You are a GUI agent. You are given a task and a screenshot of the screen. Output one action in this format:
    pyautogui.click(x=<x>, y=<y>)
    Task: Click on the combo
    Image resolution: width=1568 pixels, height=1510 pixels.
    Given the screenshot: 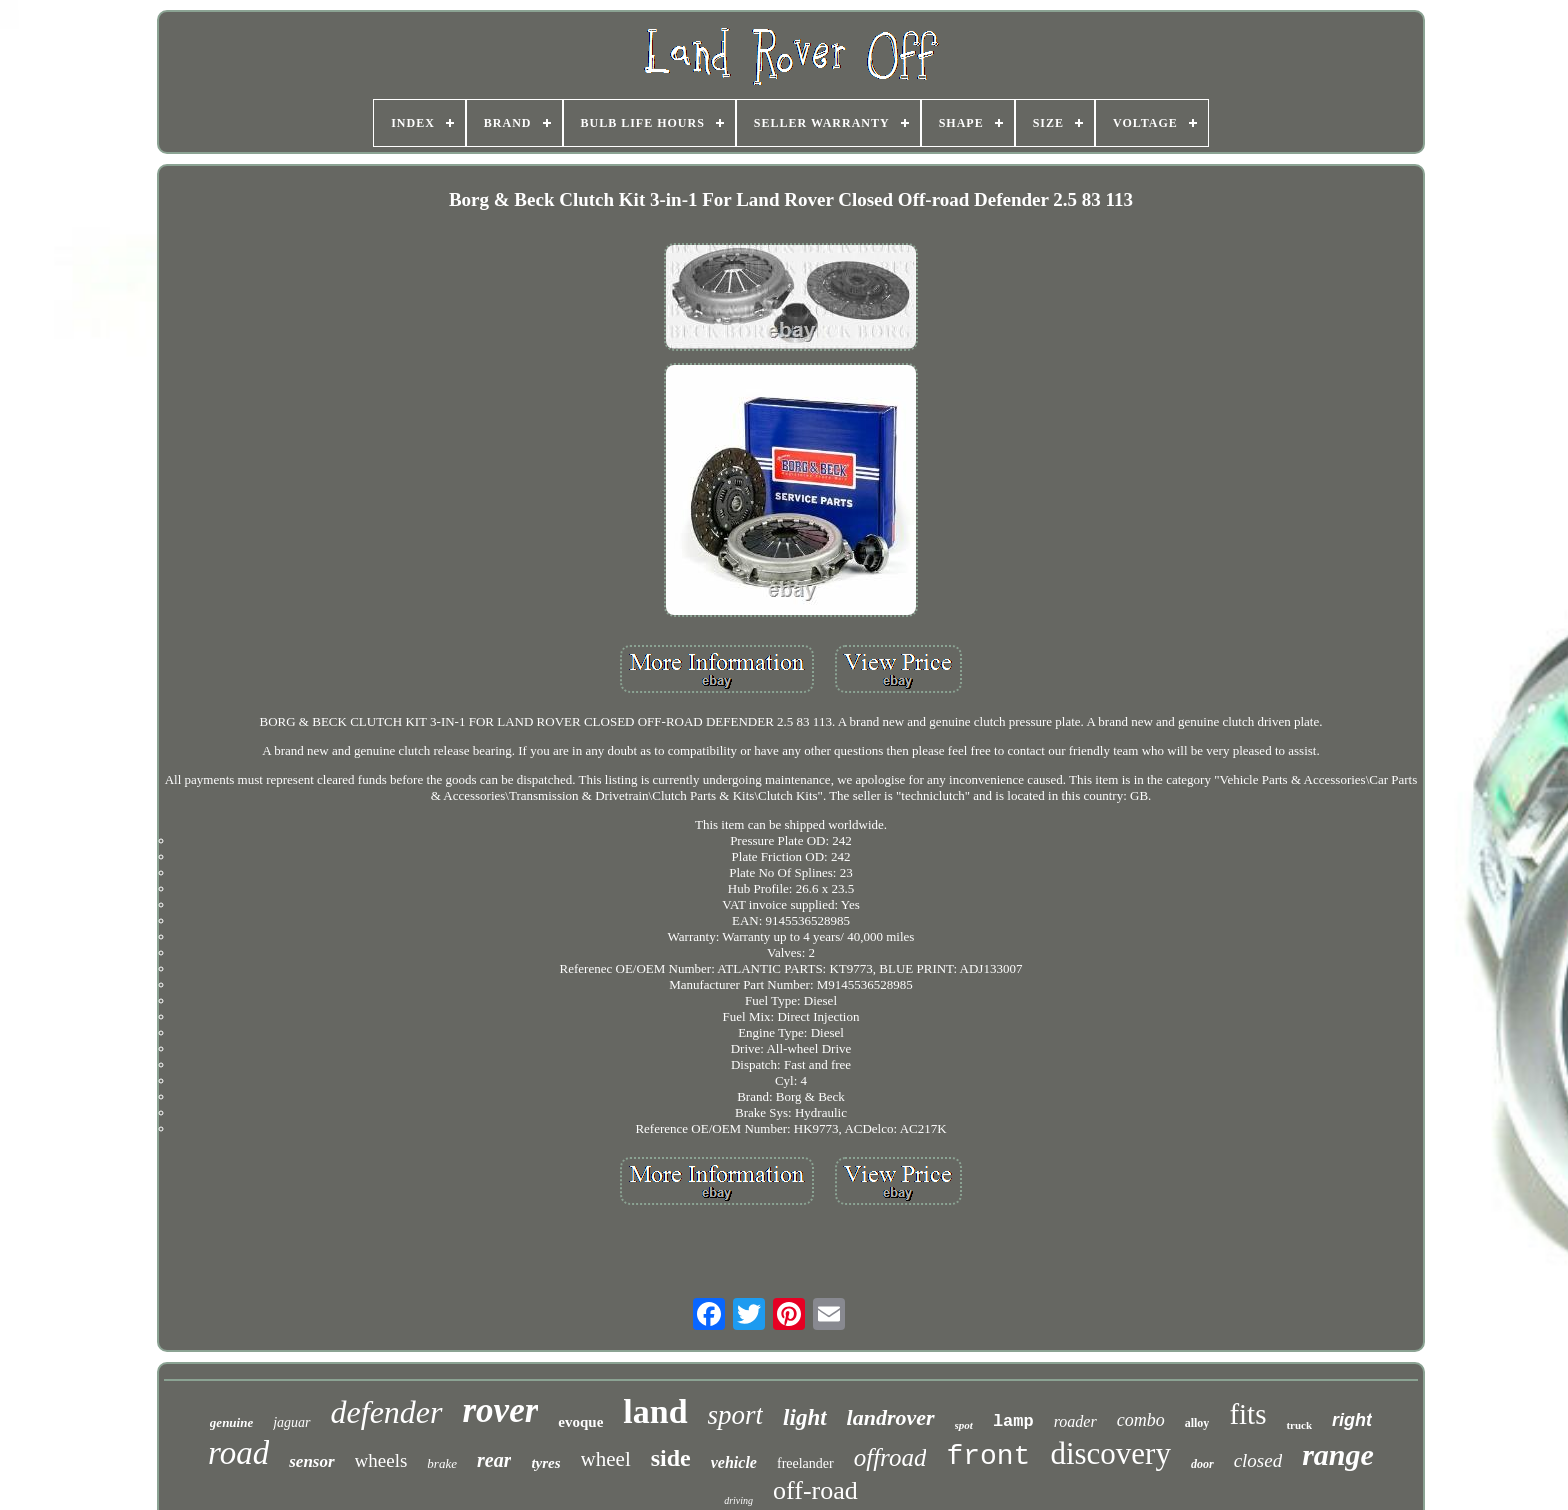 What is the action you would take?
    pyautogui.click(x=1141, y=1420)
    